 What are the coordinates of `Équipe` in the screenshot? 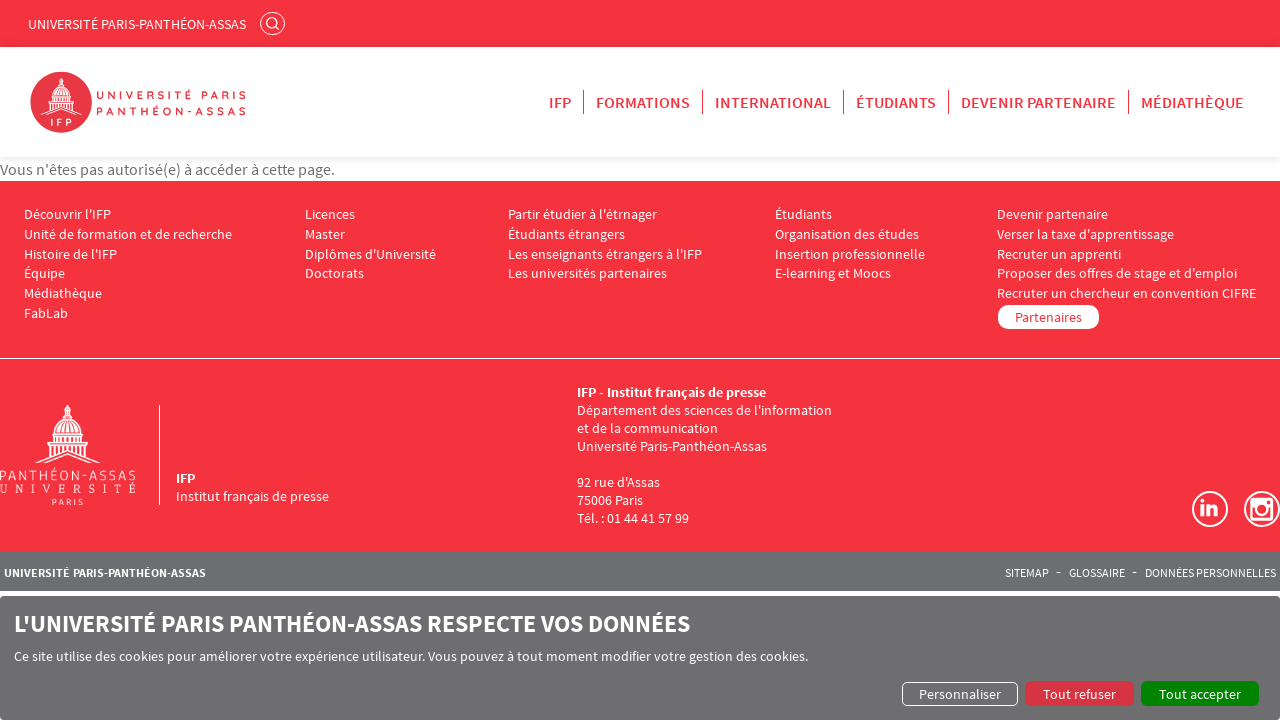 It's located at (44, 273).